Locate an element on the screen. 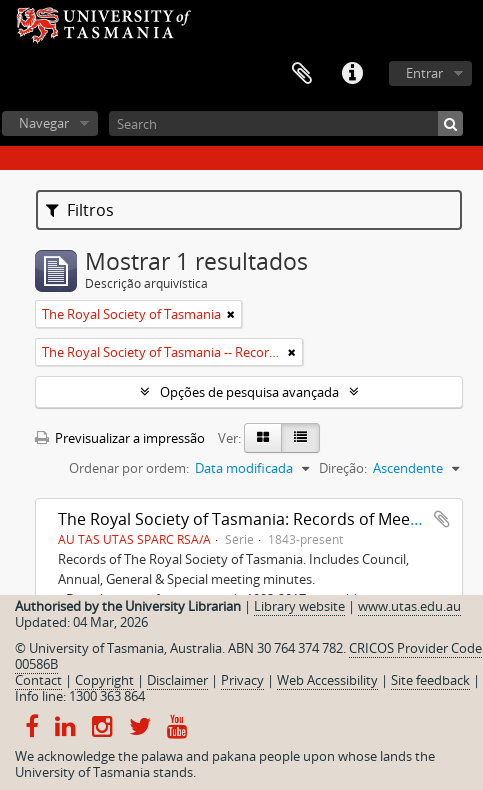  Direção: is located at coordinates (343, 468).